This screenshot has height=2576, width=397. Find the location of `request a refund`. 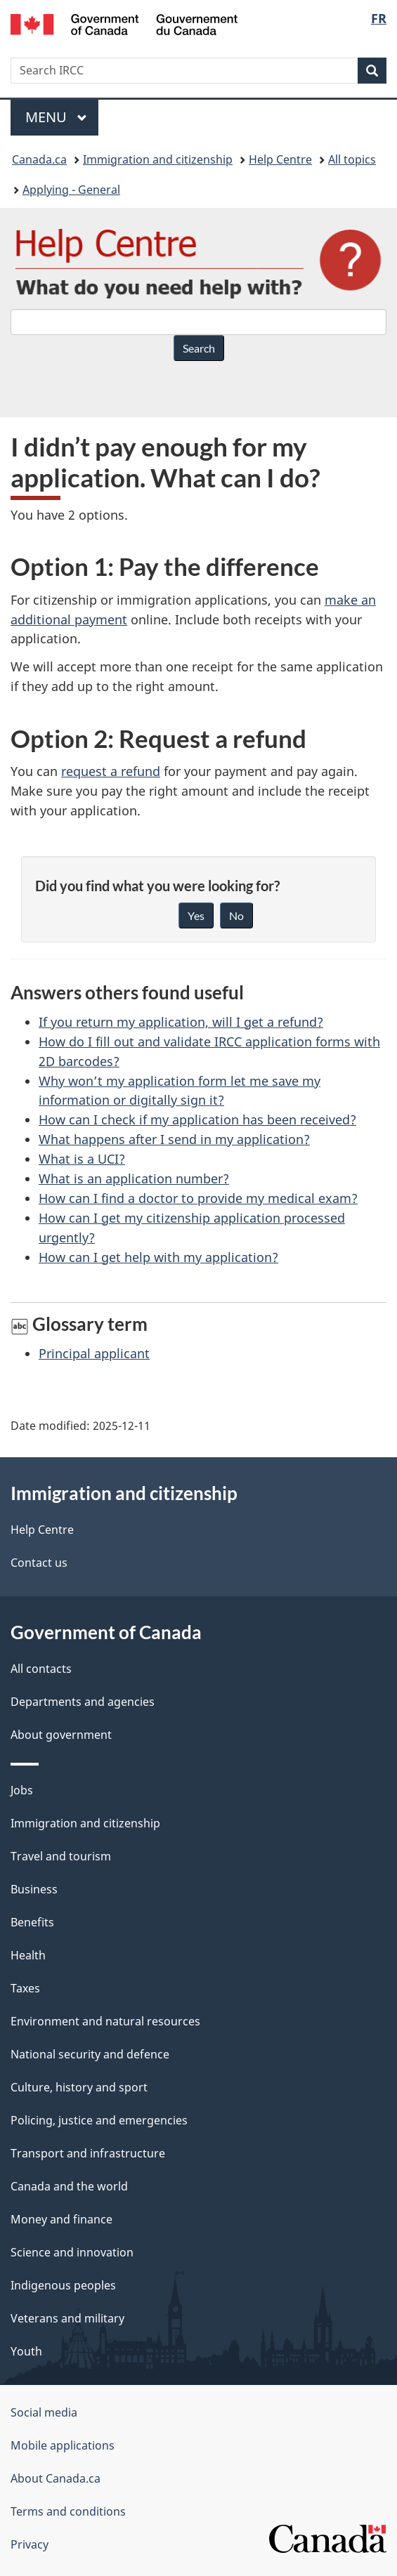

request a refund is located at coordinates (110, 771).